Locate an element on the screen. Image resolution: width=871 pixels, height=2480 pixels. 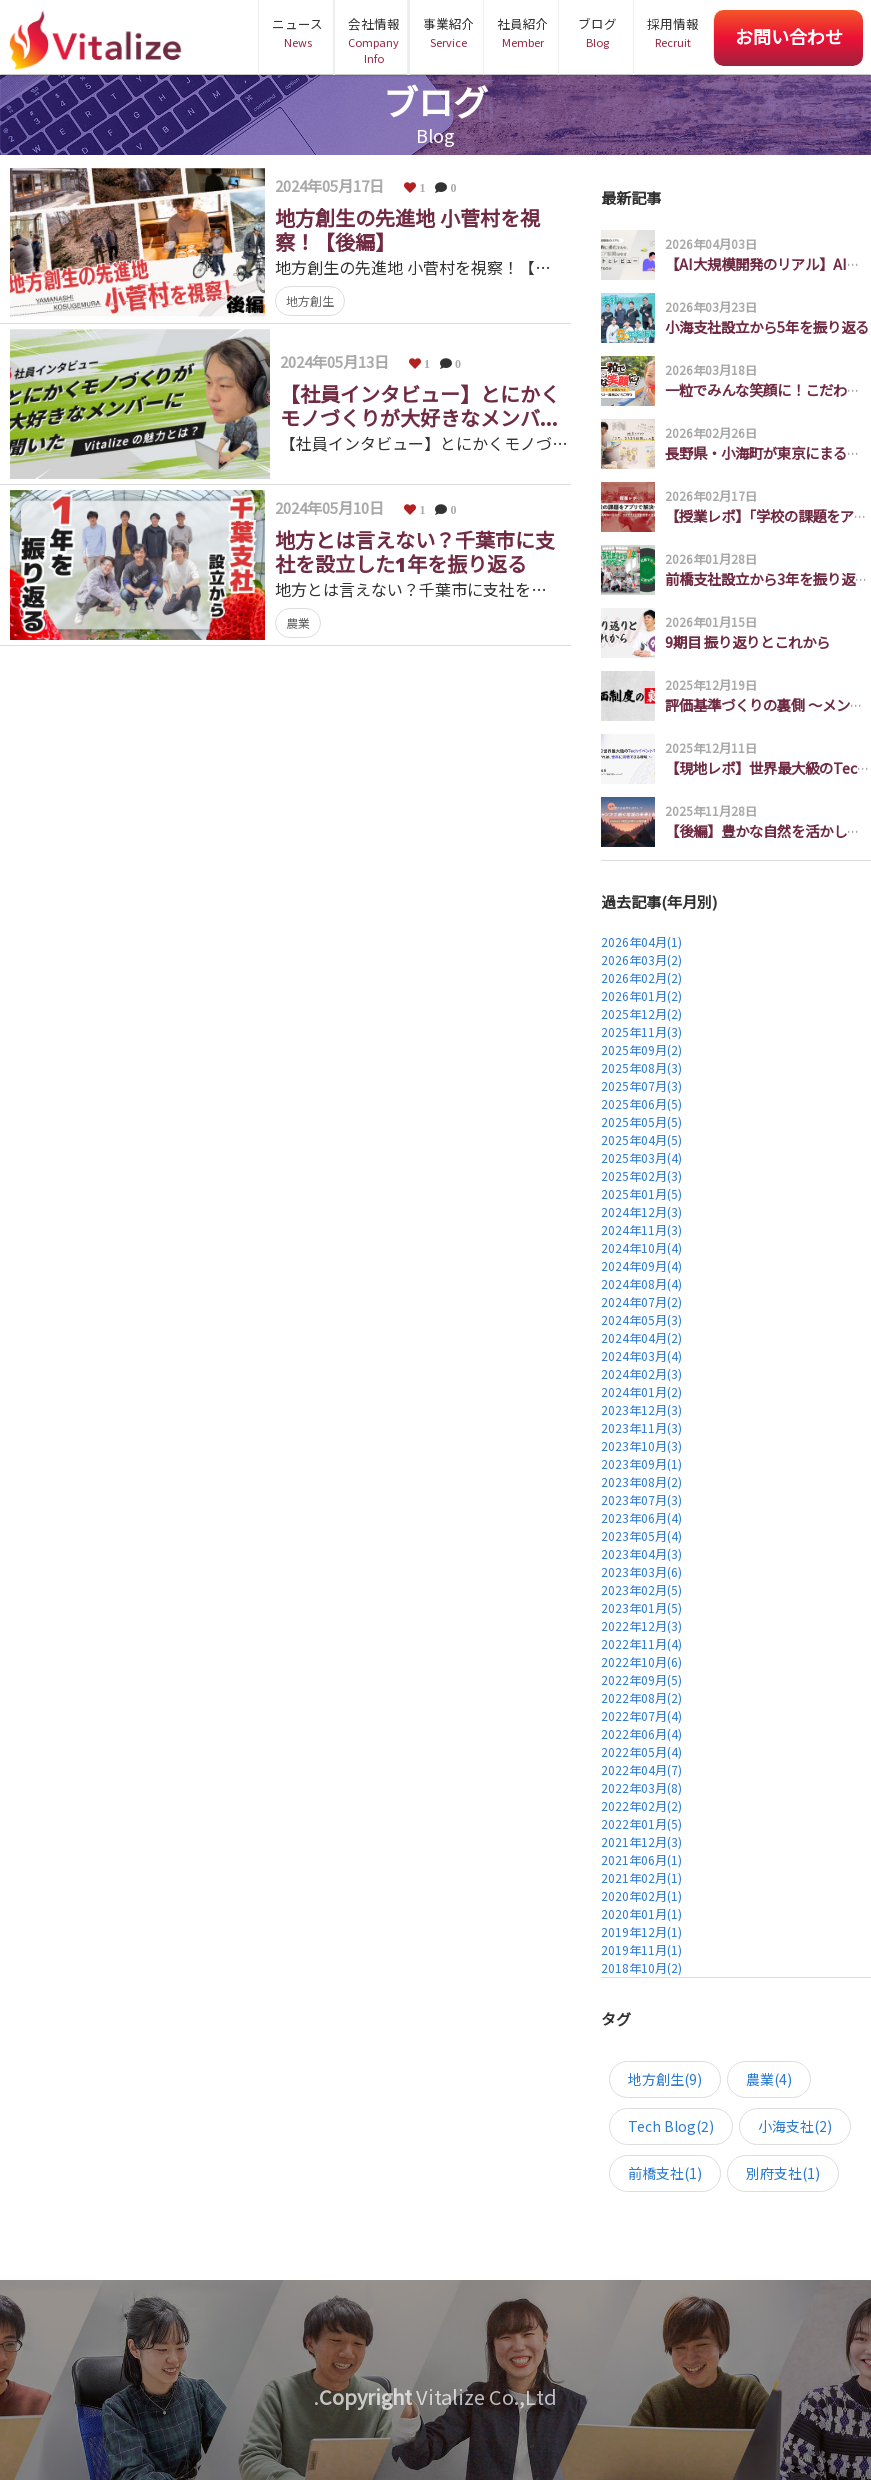
2026年01月(2) is located at coordinates (641, 995).